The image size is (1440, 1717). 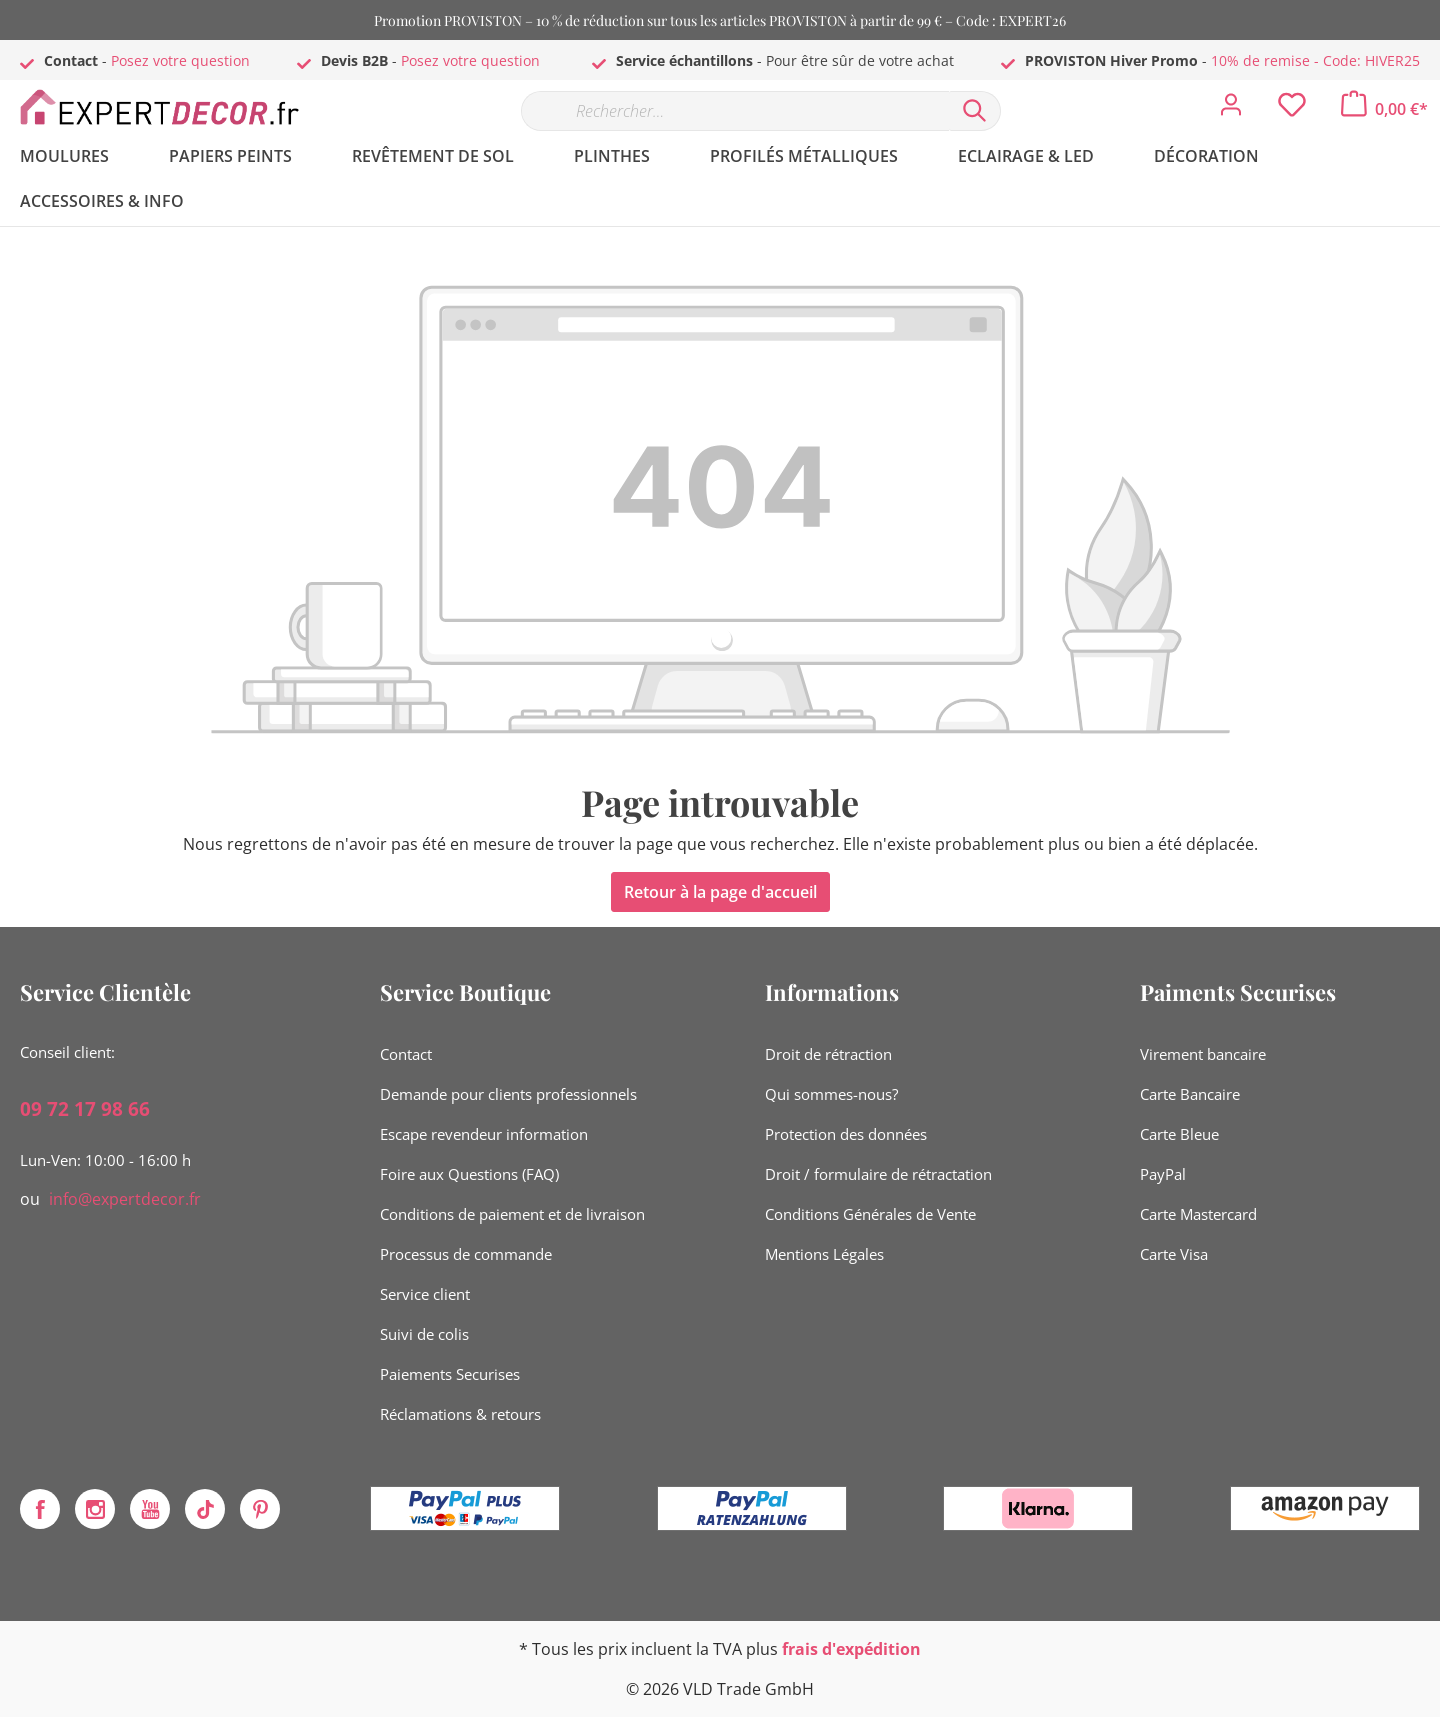 What do you see at coordinates (870, 1214) in the screenshot?
I see `Conditions Générales de Vente` at bounding box center [870, 1214].